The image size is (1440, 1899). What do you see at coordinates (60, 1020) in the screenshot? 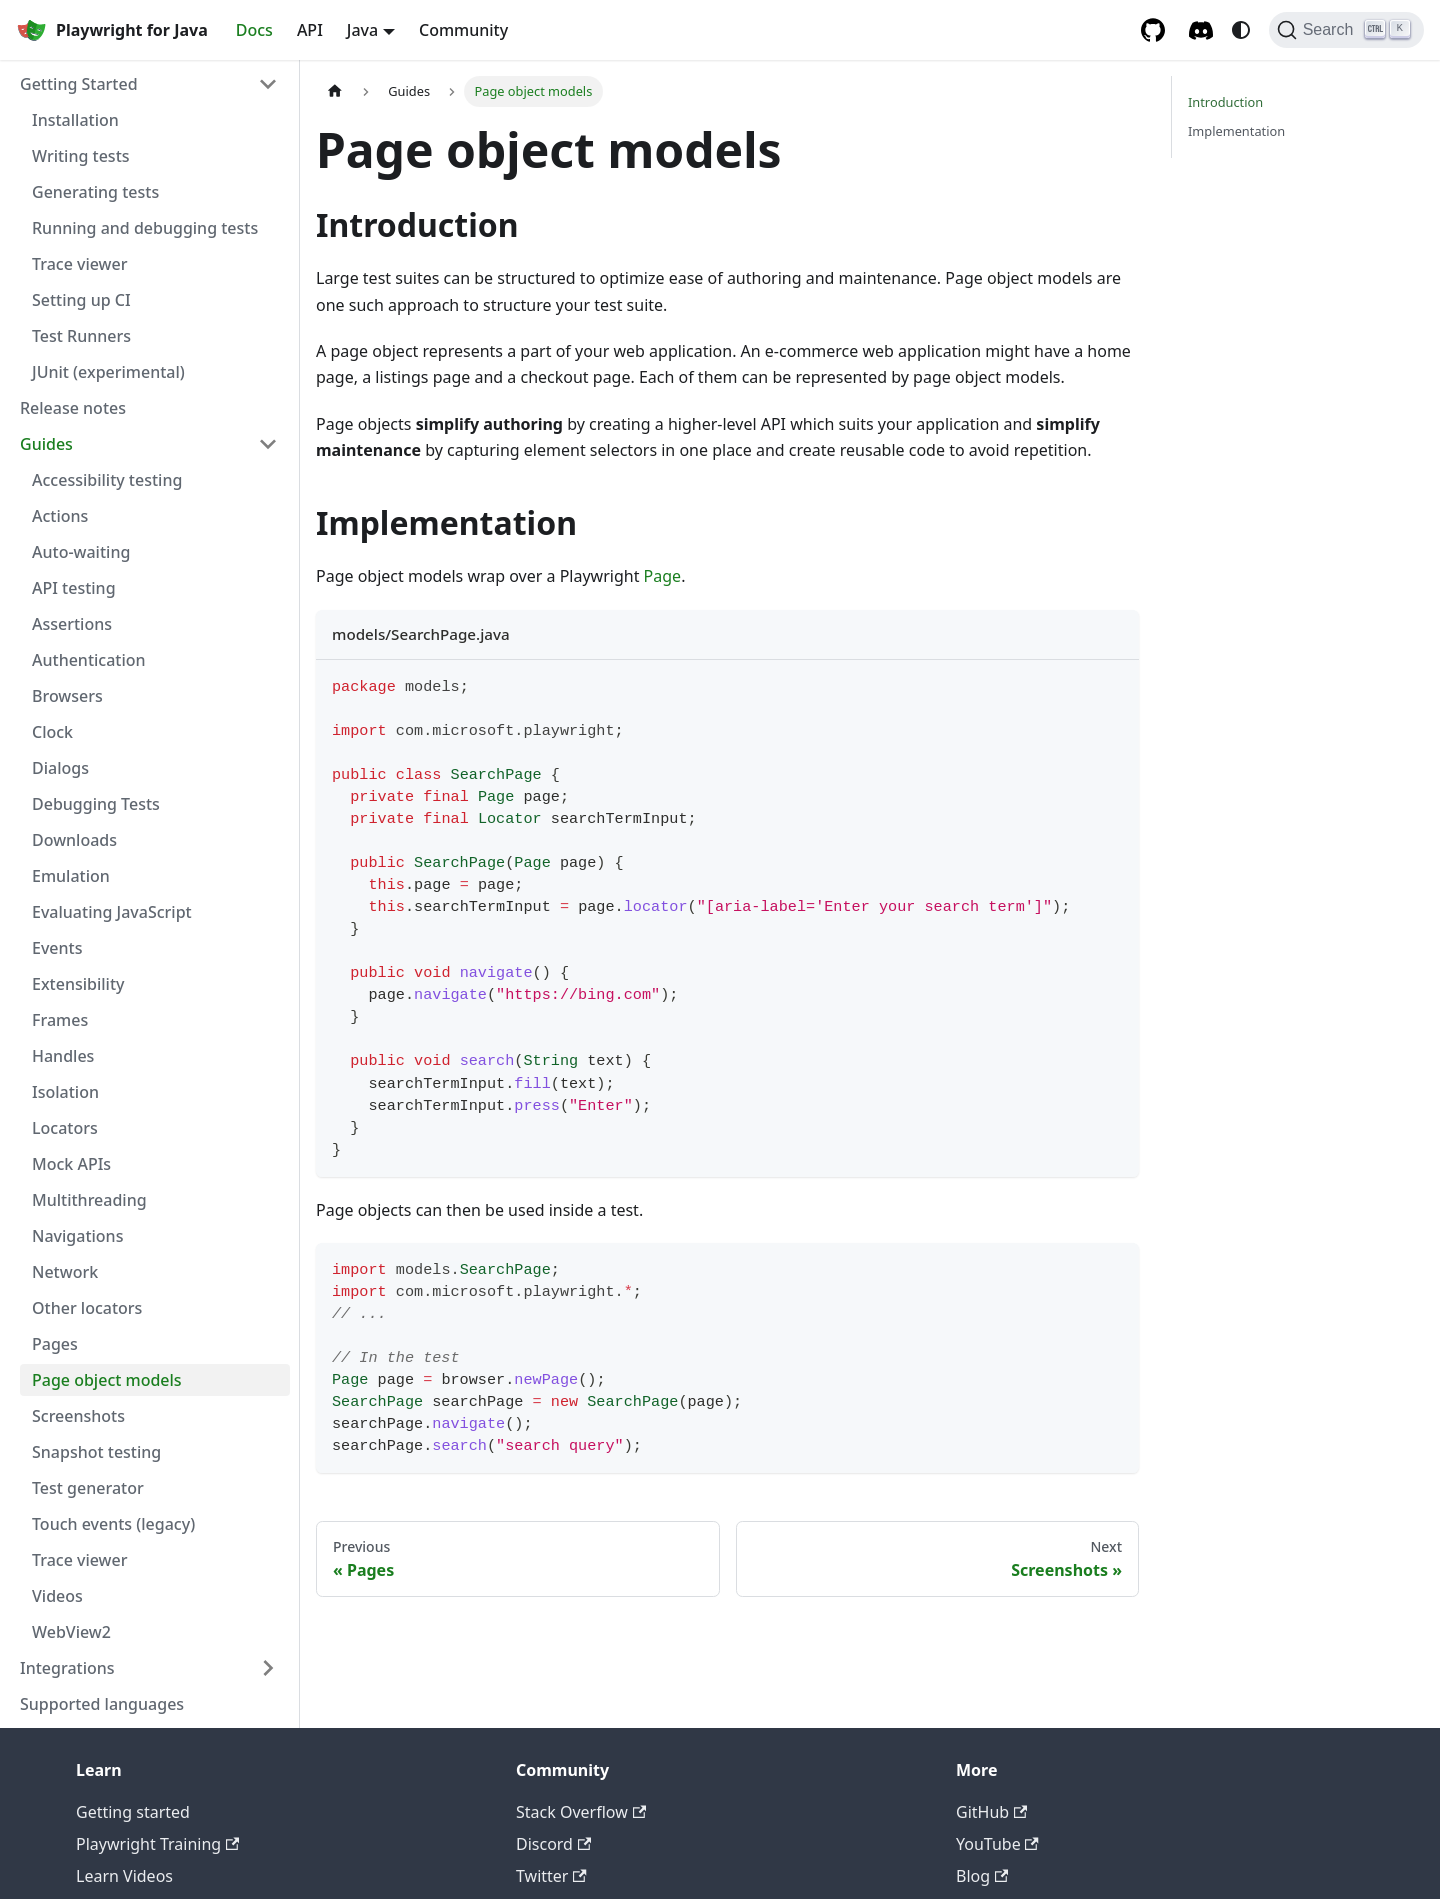
I see `Frames` at bounding box center [60, 1020].